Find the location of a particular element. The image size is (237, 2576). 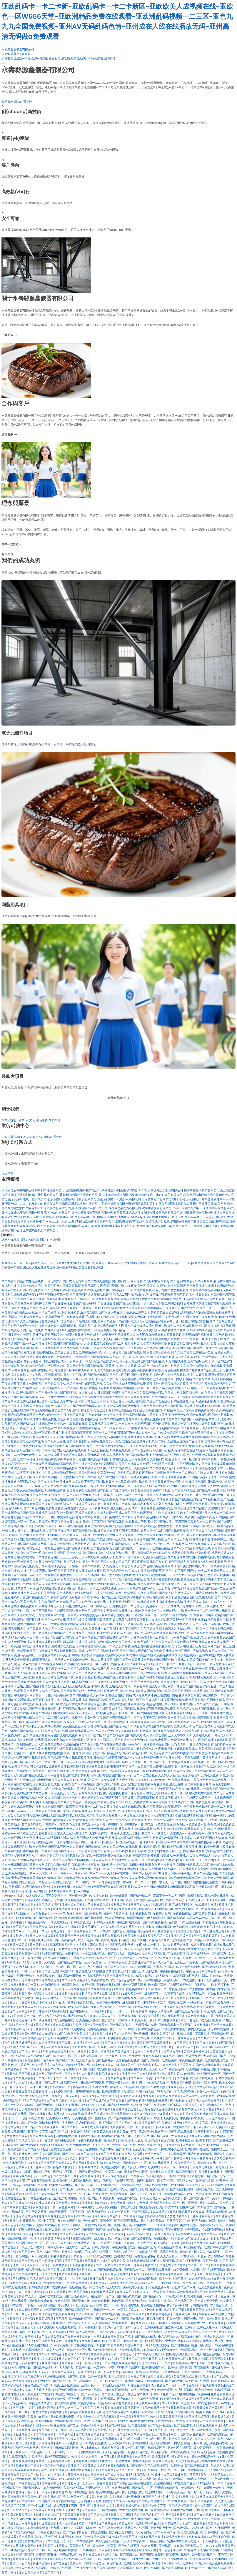

国产精品囗交 is located at coordinates (183, 2300).